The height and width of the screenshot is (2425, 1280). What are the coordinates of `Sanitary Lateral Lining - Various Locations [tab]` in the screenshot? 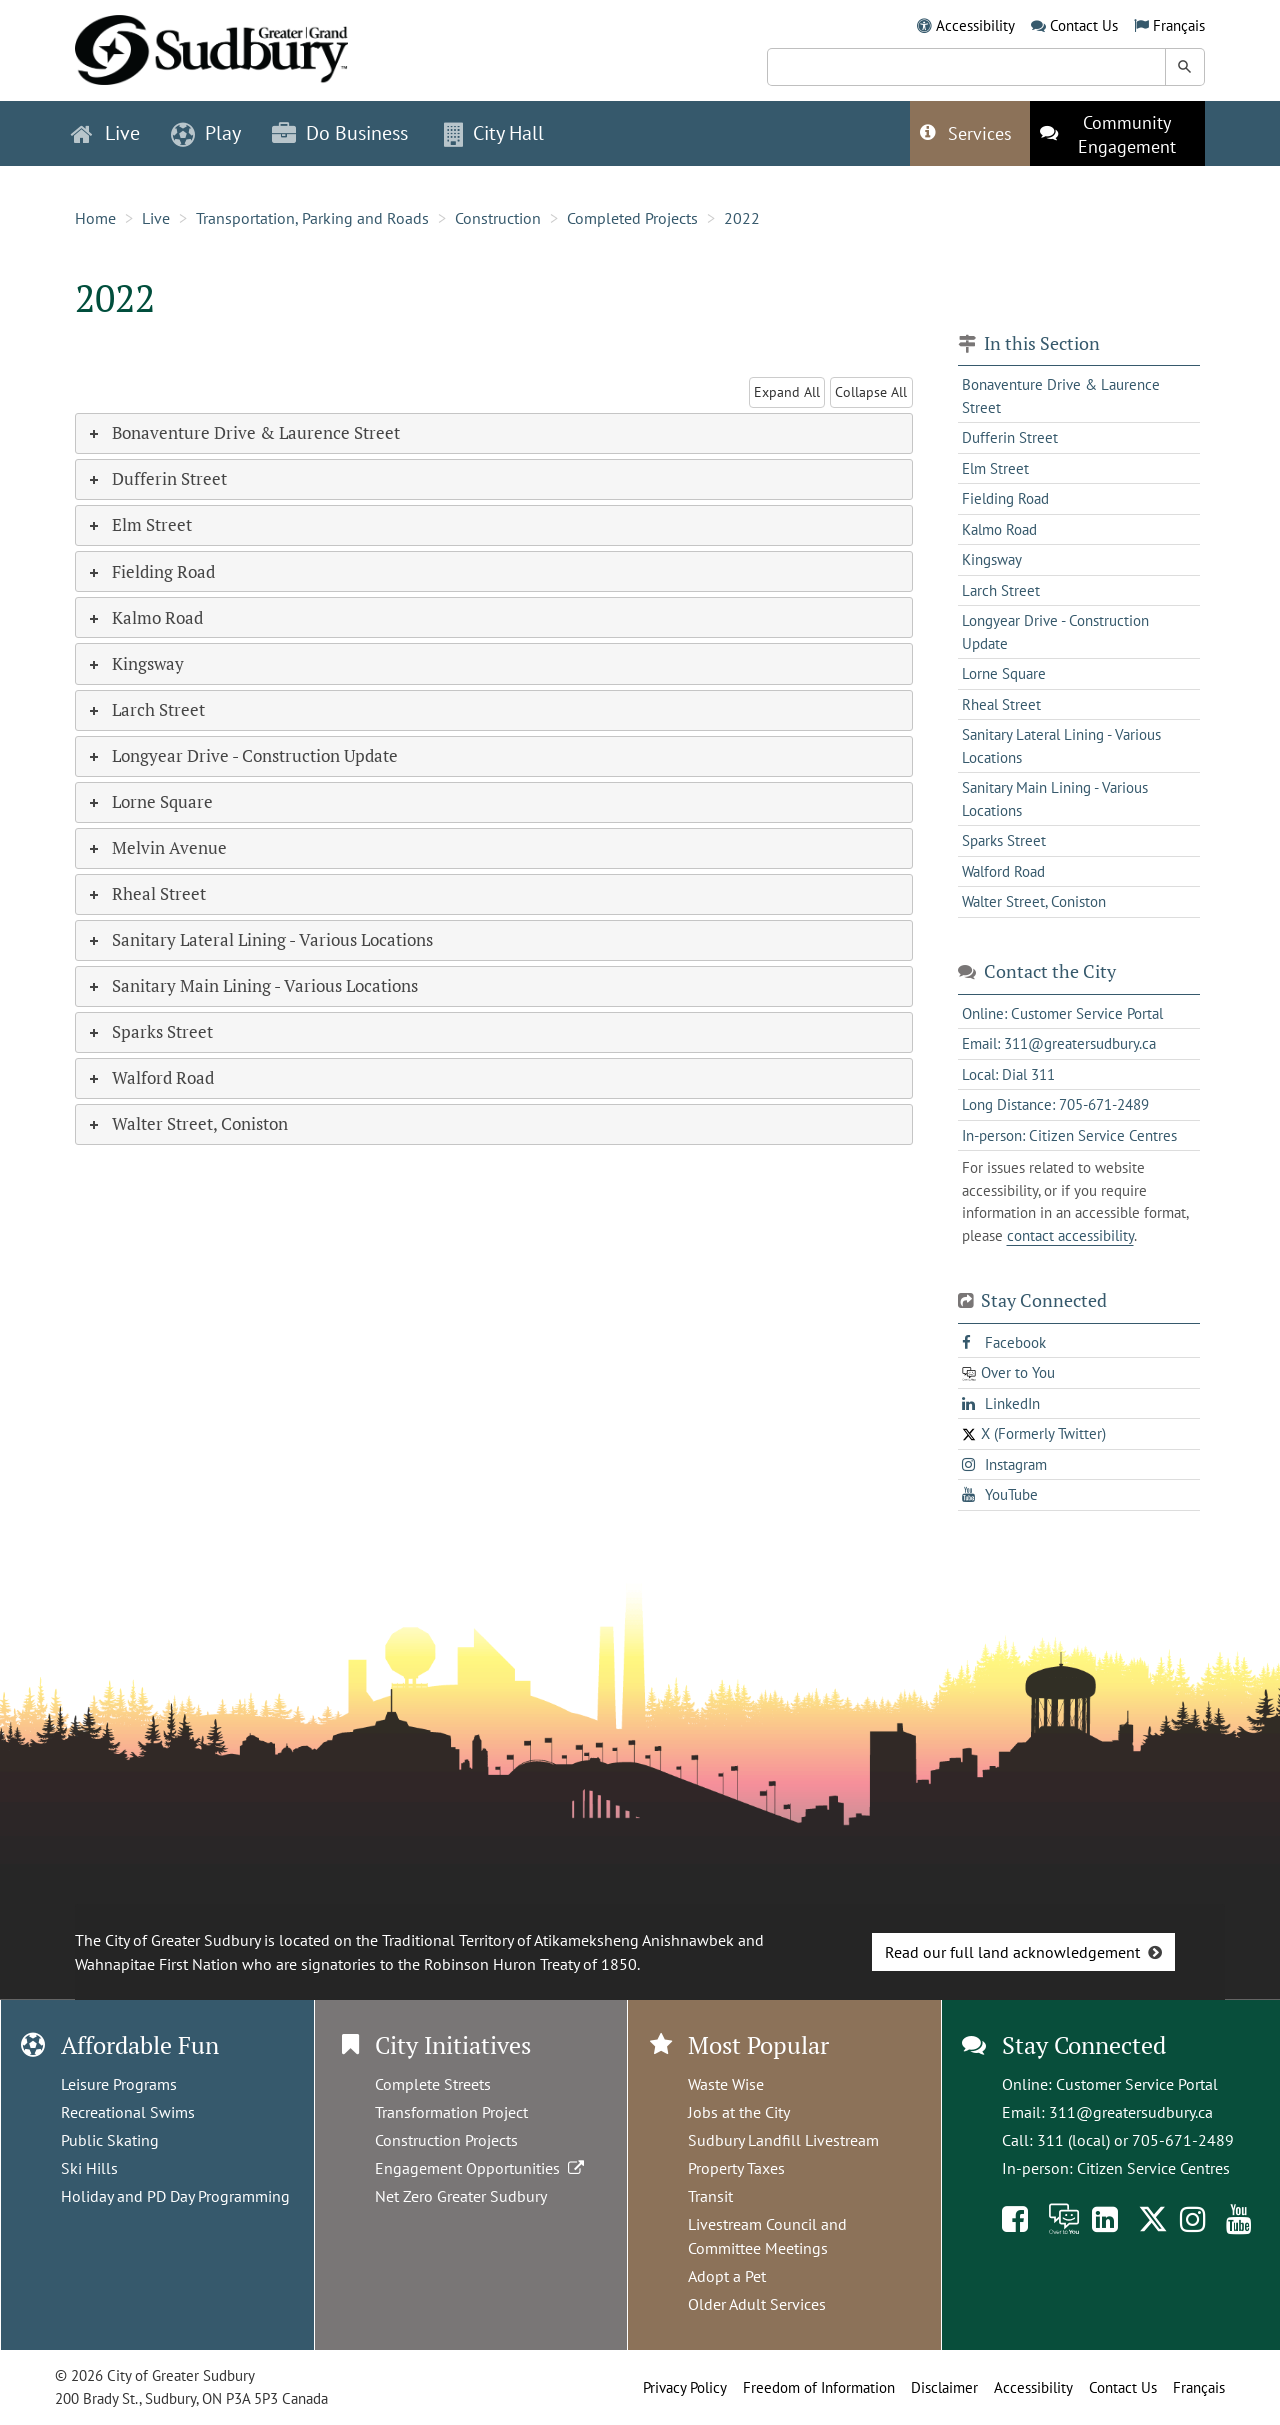 It's located at (259, 939).